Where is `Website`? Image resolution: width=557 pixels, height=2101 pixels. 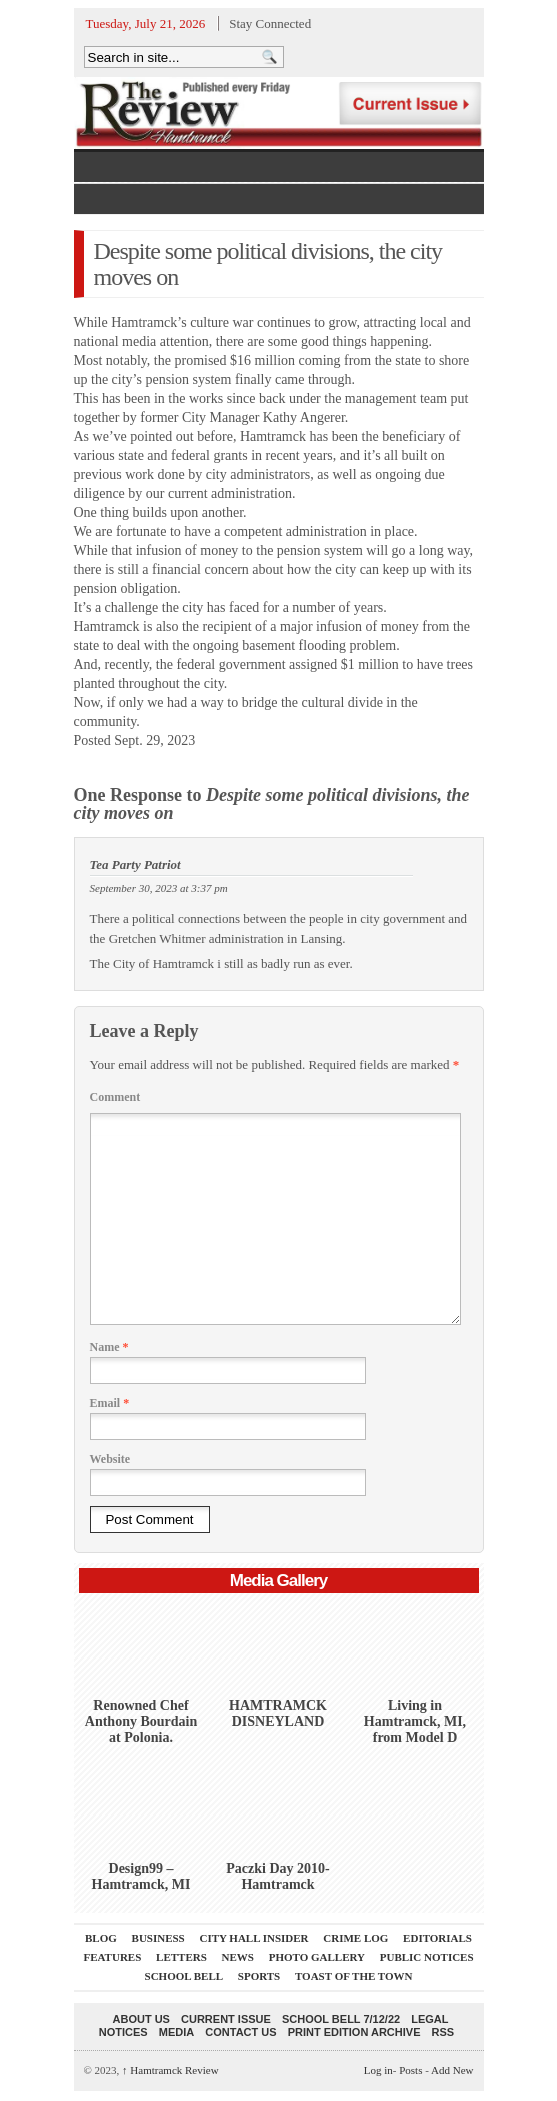 Website is located at coordinates (110, 1459).